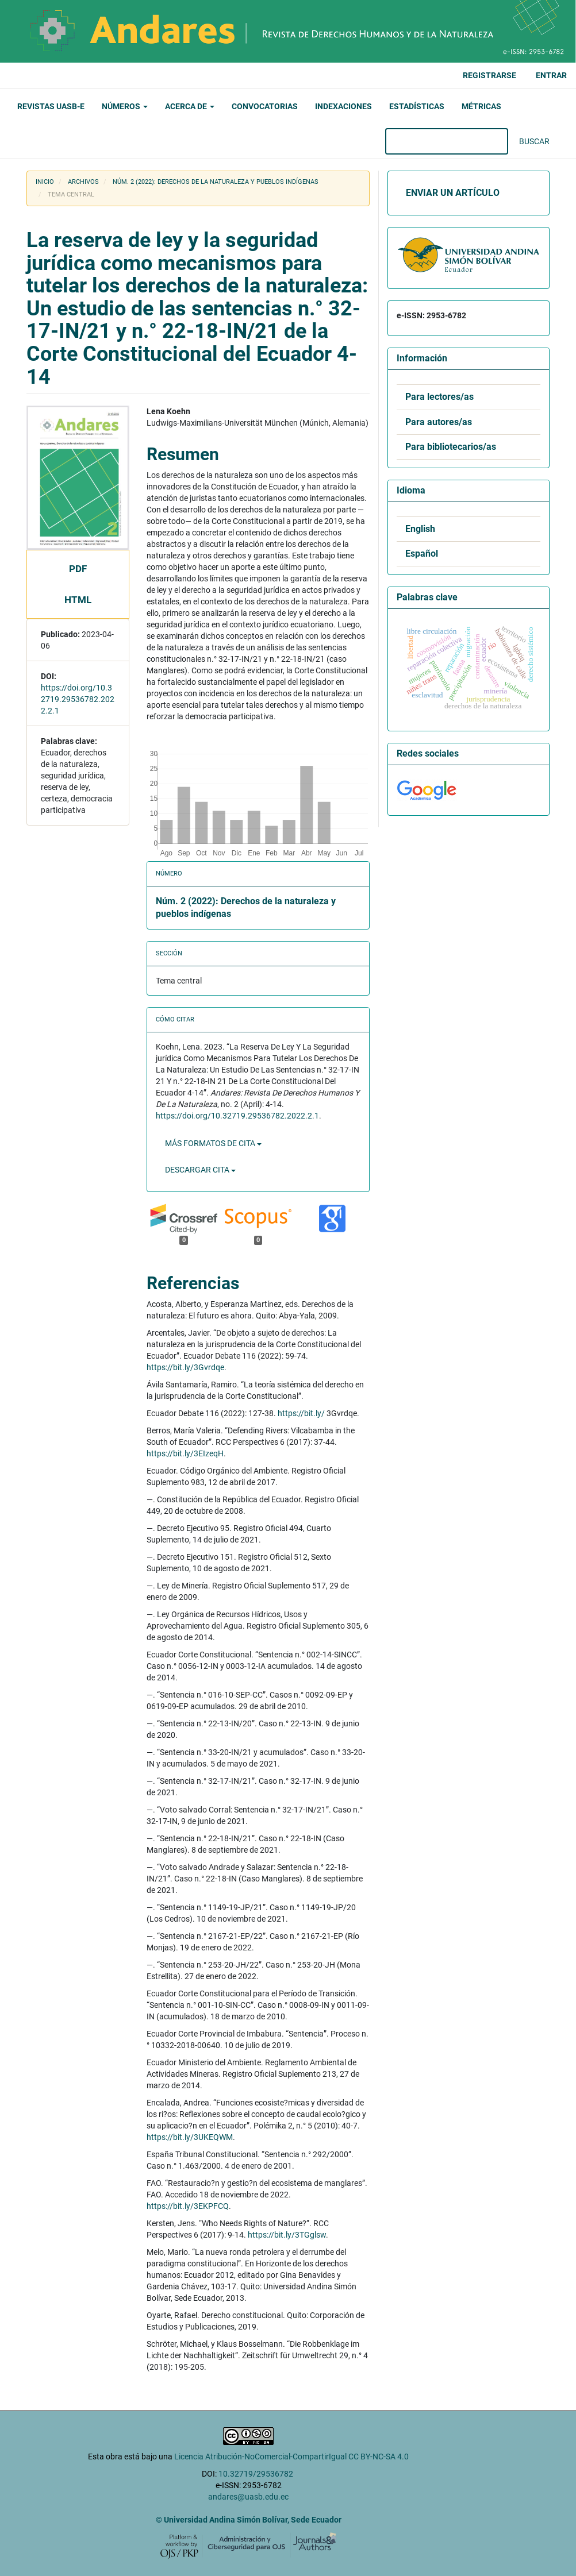 This screenshot has width=576, height=2576. What do you see at coordinates (481, 106) in the screenshot?
I see `Métricas` at bounding box center [481, 106].